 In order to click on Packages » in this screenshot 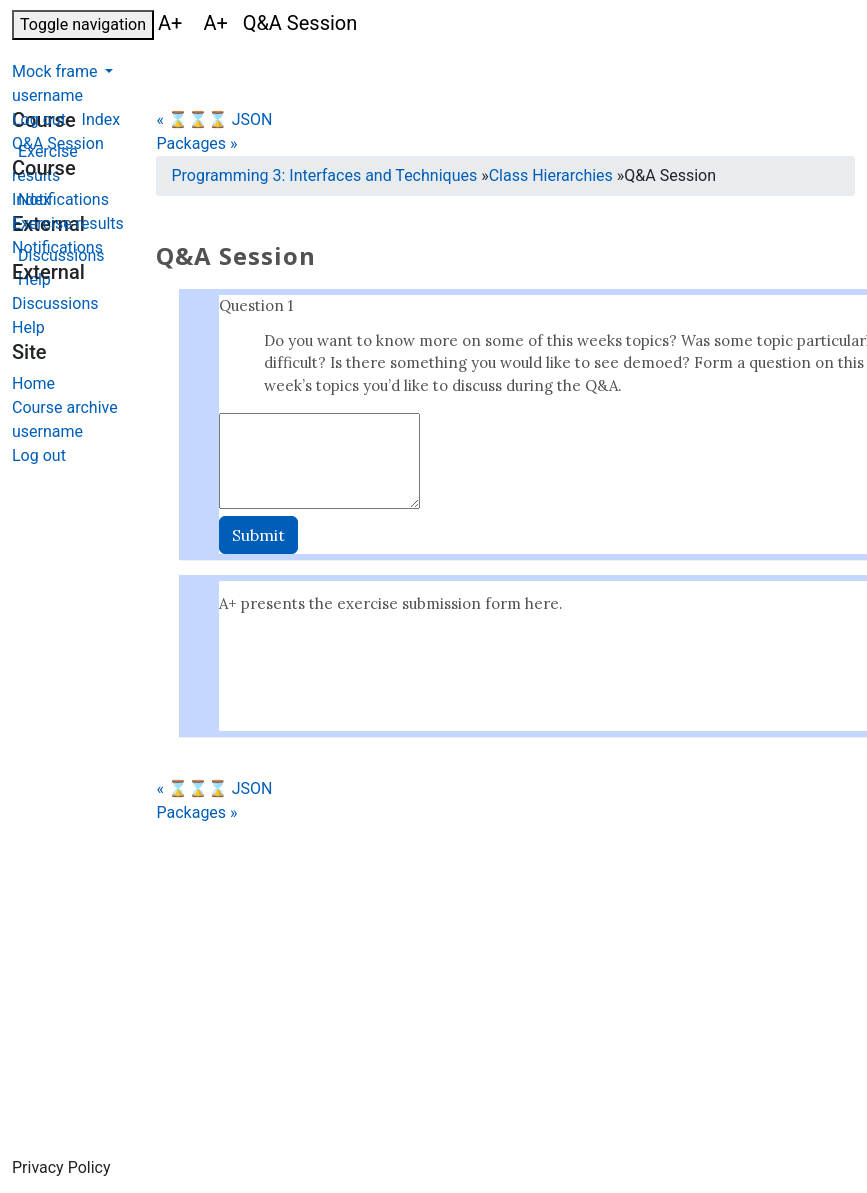, I will do `click(196, 143)`.